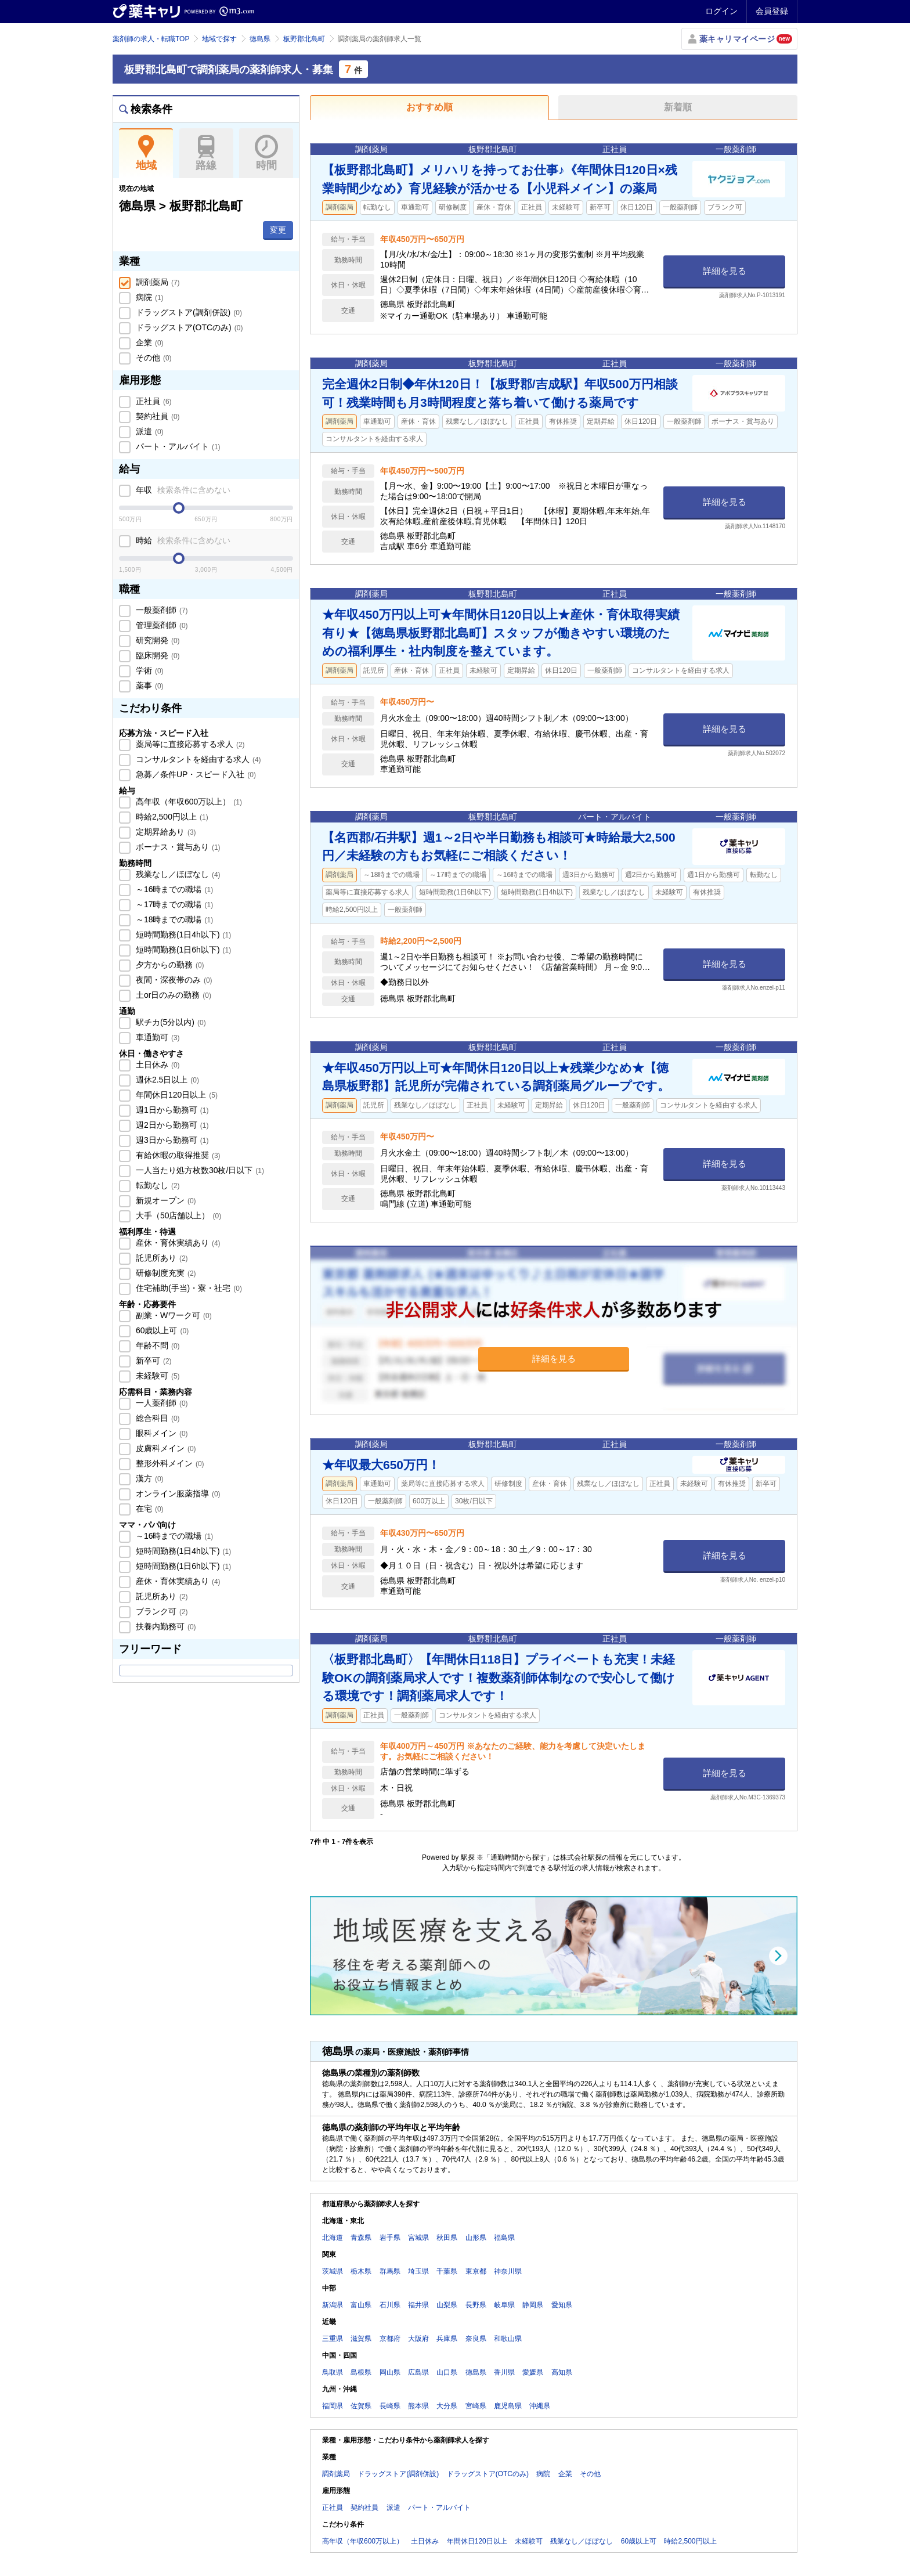  Describe the element at coordinates (361, 2339) in the screenshot. I see `滋賀県` at that location.